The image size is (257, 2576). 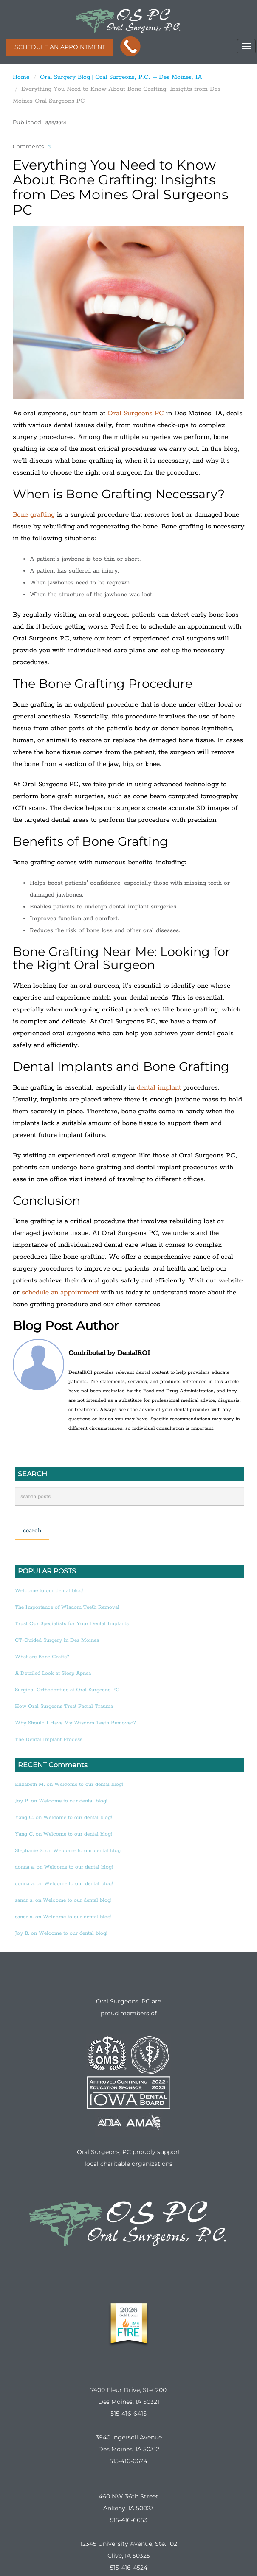 What do you see at coordinates (75, 1723) in the screenshot?
I see `Why Should I Have My Wisdom Teeth Removed?` at bounding box center [75, 1723].